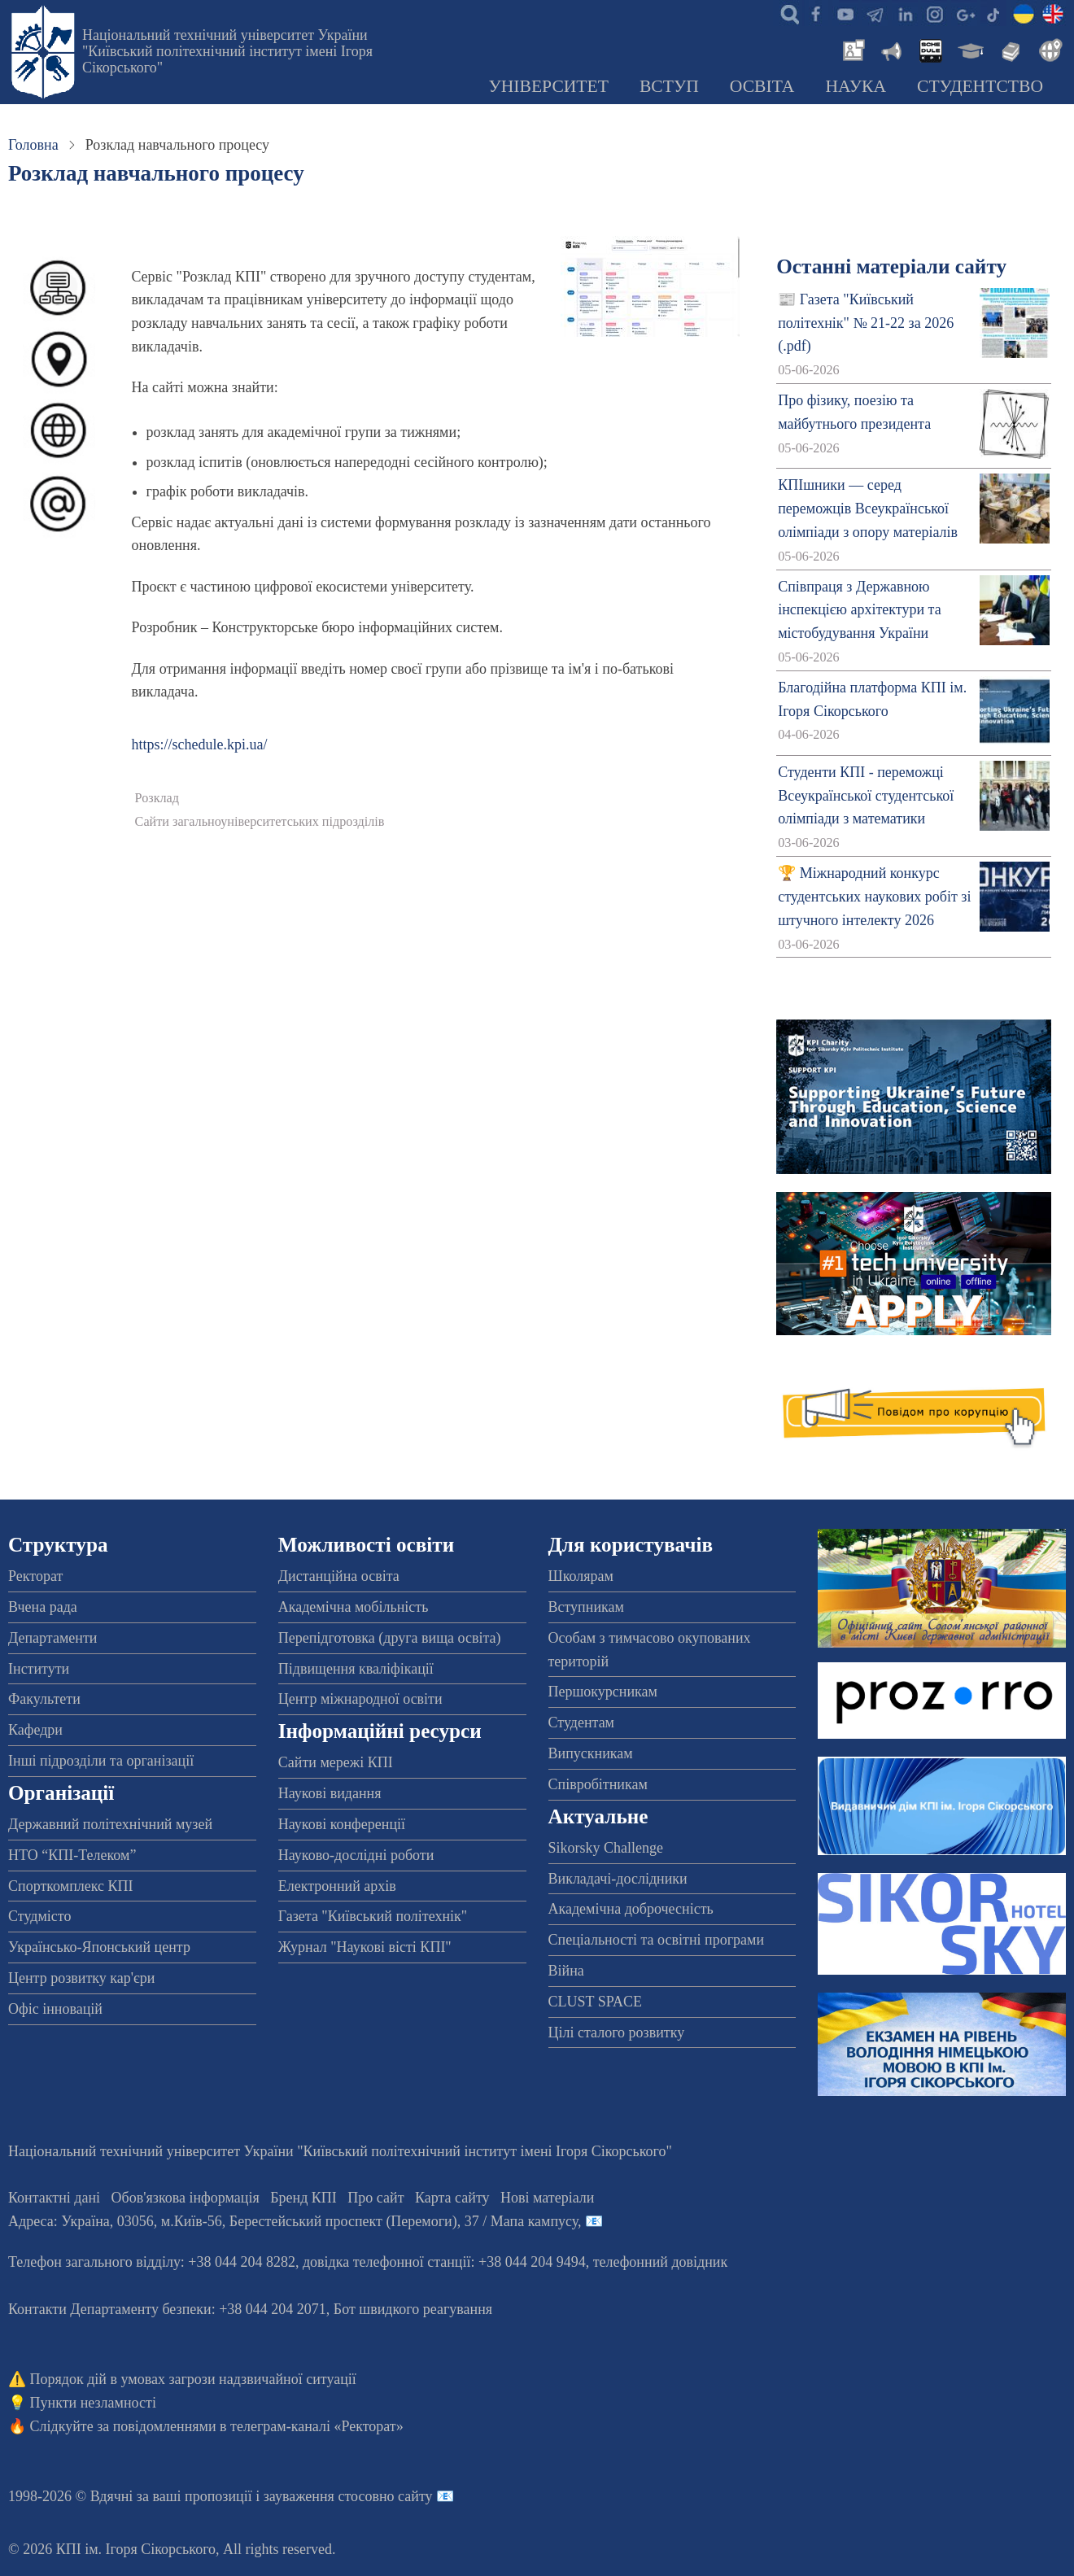  Describe the element at coordinates (39, 1916) in the screenshot. I see `Студмісто` at that location.